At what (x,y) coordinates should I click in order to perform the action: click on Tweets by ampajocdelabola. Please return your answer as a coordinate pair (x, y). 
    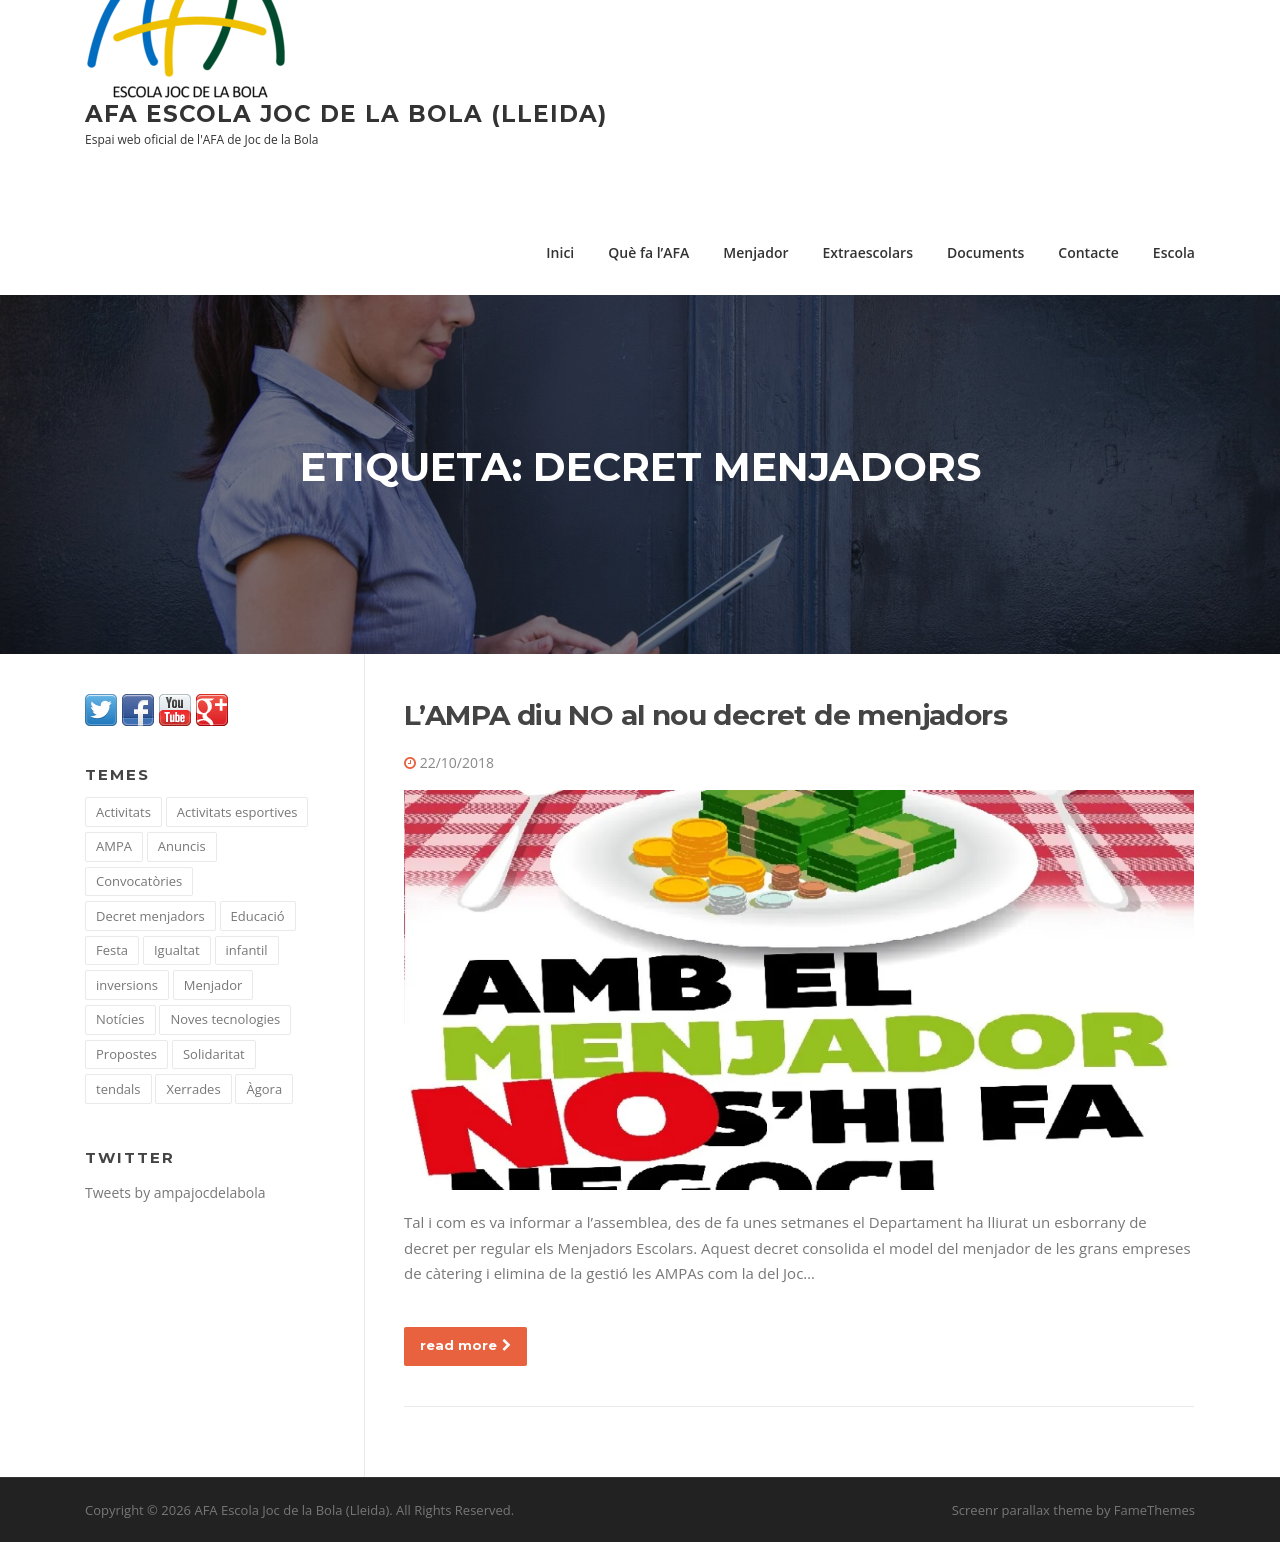
    Looking at the image, I should click on (175, 1192).